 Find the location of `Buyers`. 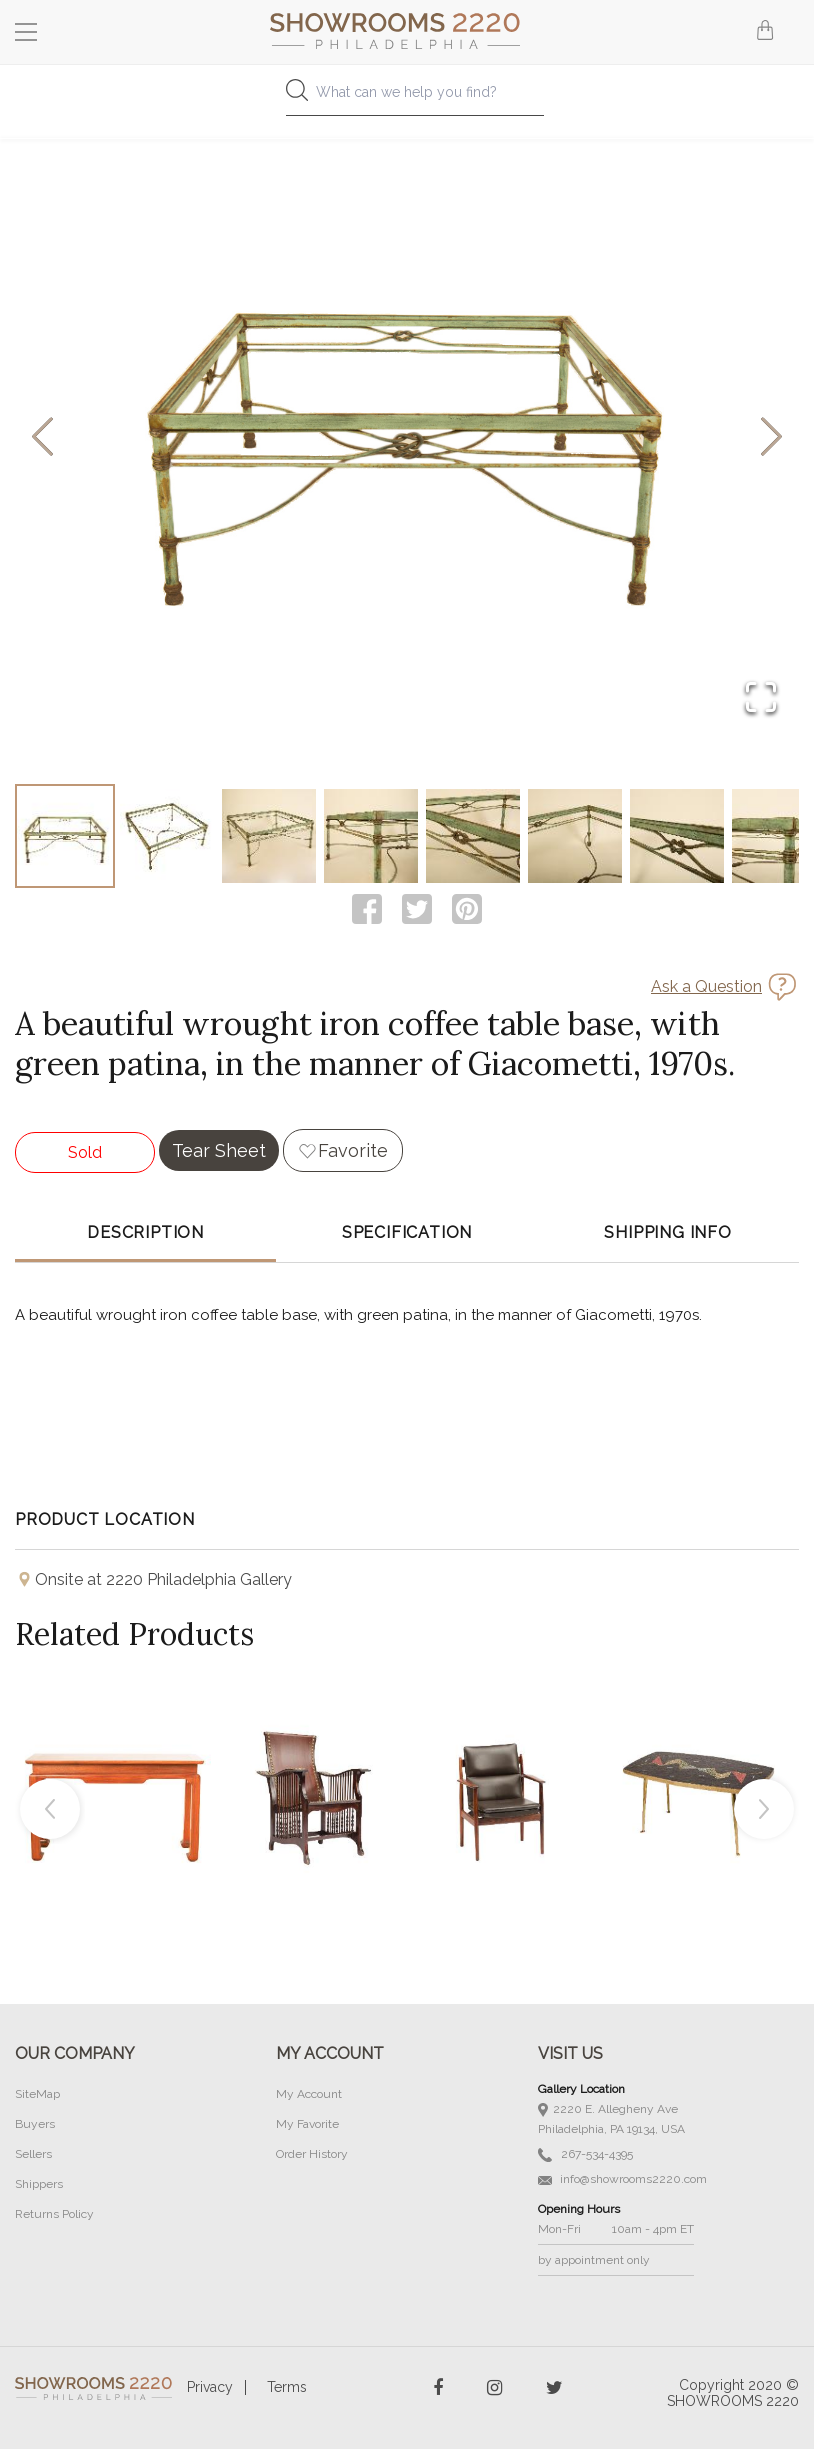

Buyers is located at coordinates (35, 2126).